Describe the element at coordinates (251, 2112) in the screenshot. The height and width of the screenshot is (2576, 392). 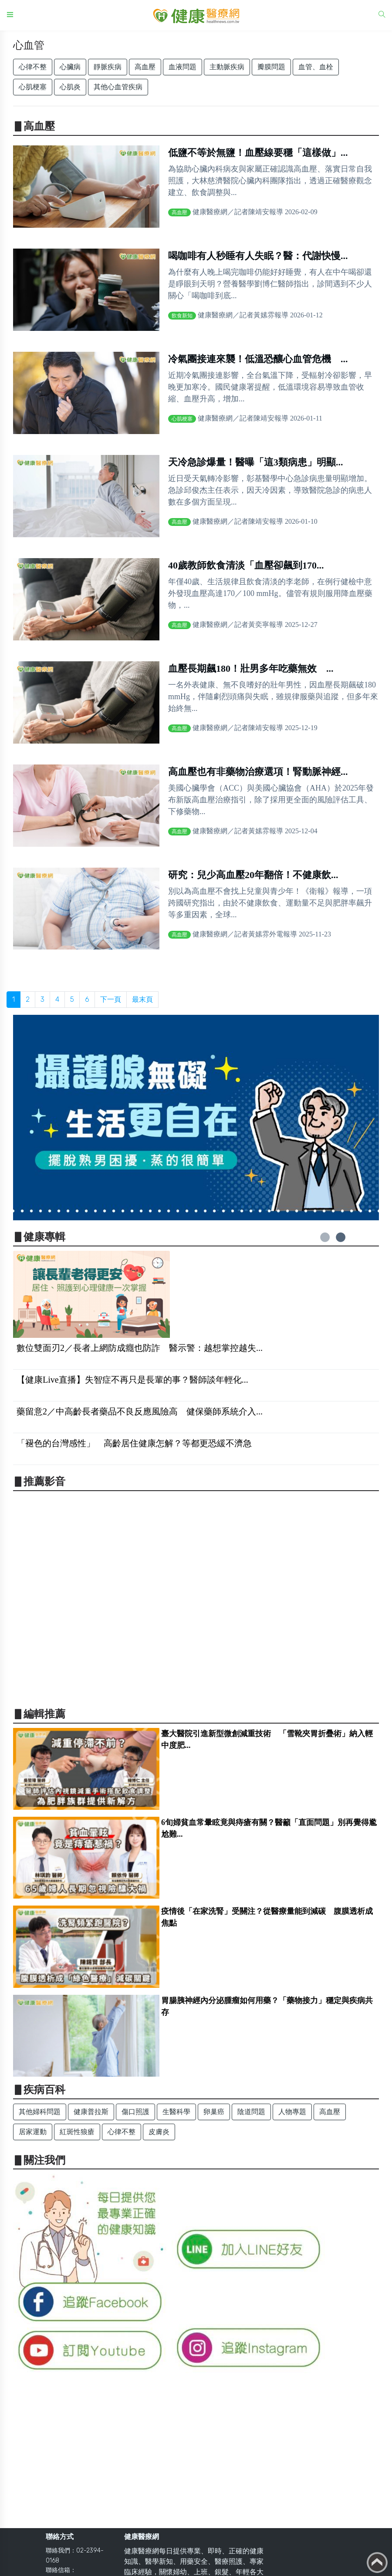
I see `陰道問題` at that location.